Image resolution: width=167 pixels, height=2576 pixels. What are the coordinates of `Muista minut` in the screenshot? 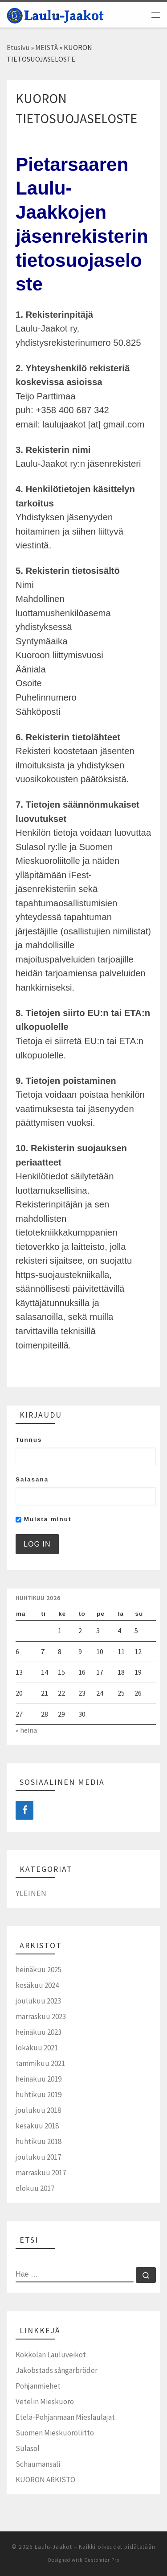 It's located at (43, 1519).